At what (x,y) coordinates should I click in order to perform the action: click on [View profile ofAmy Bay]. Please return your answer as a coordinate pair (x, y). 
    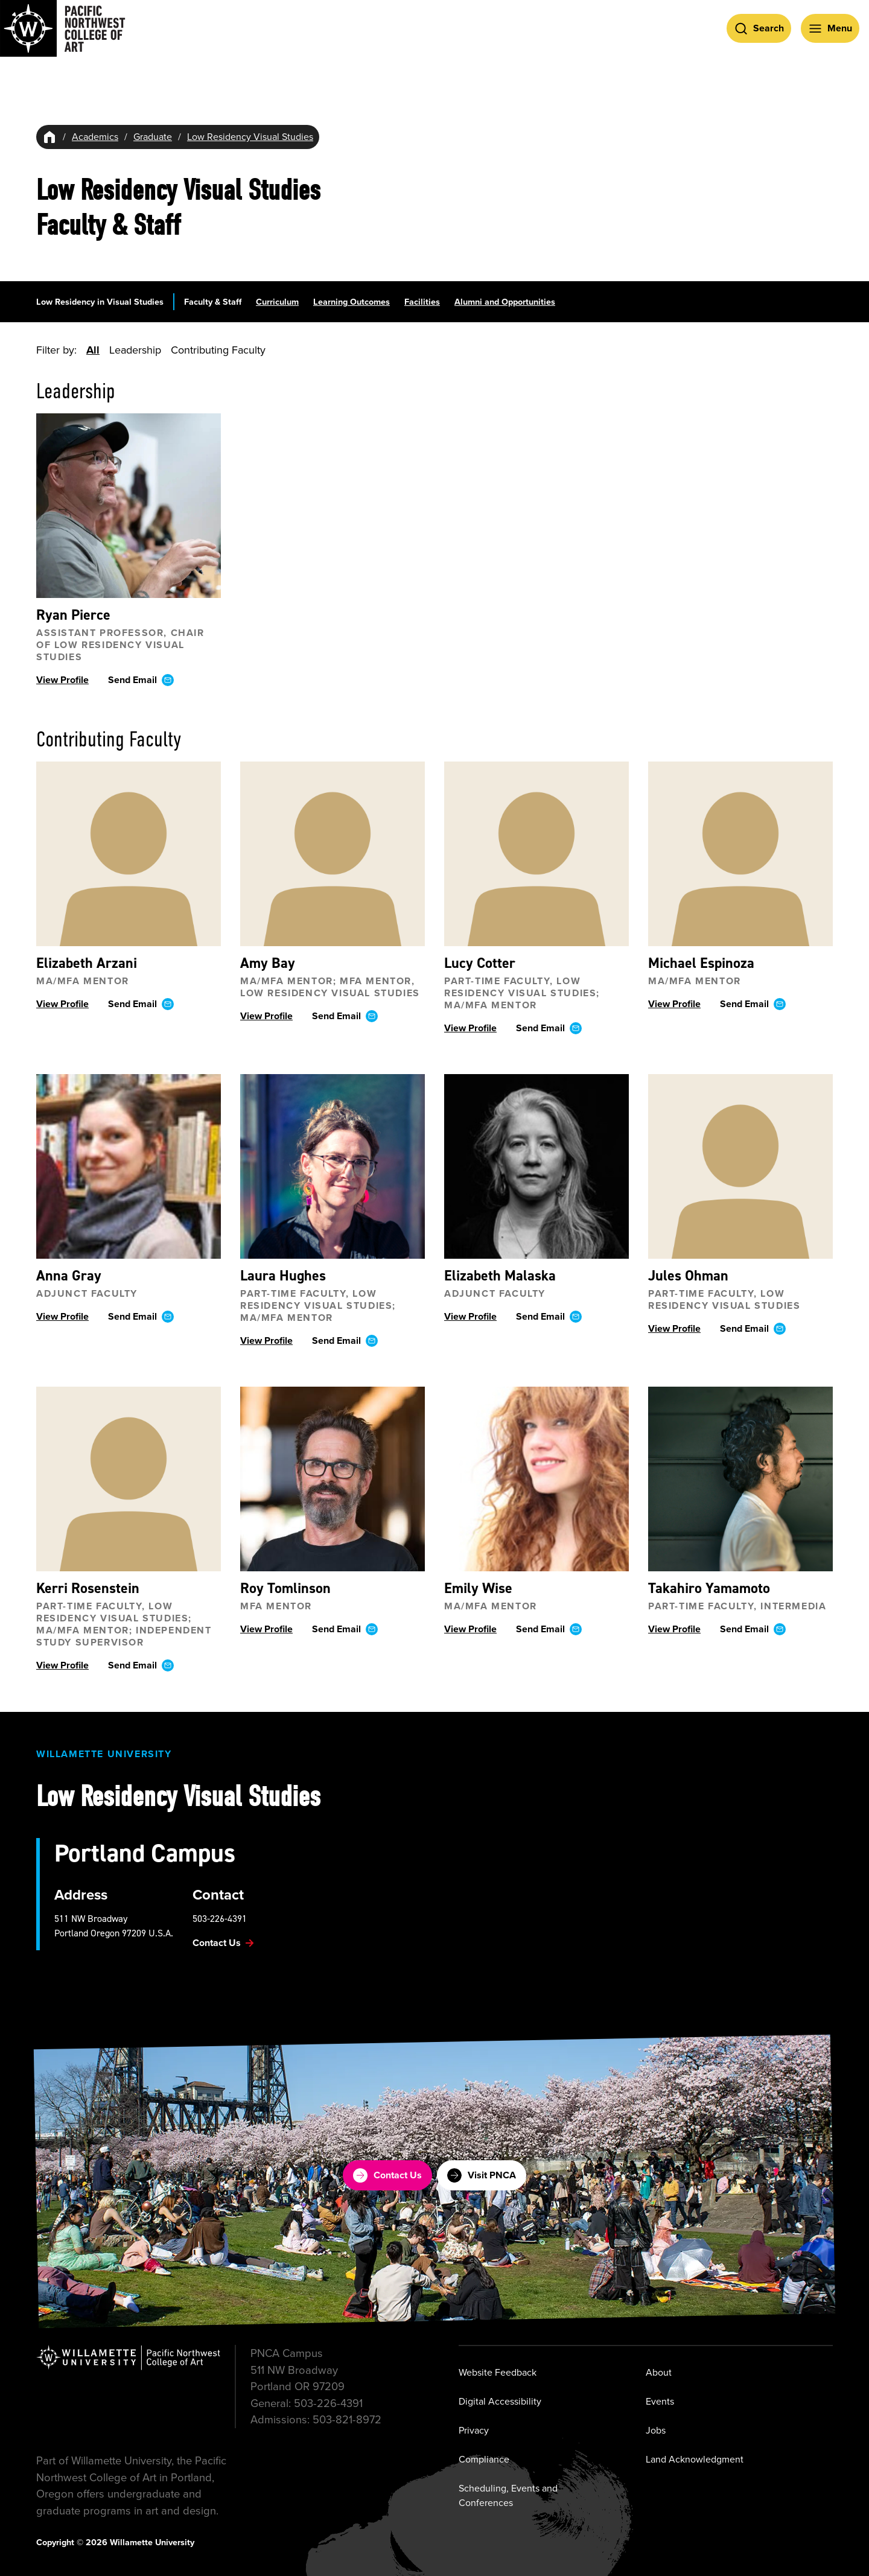
    Looking at the image, I should click on (332, 854).